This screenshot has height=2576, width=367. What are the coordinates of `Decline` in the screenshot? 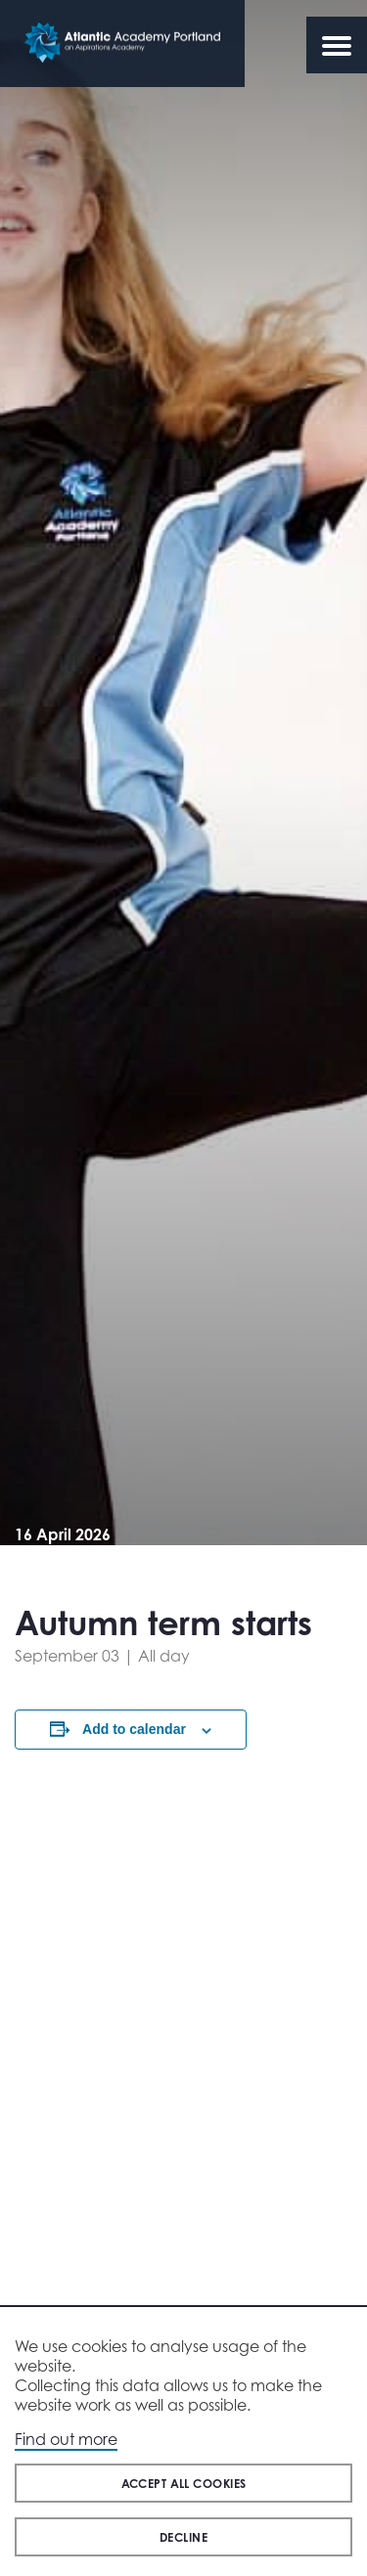 It's located at (183, 2537).